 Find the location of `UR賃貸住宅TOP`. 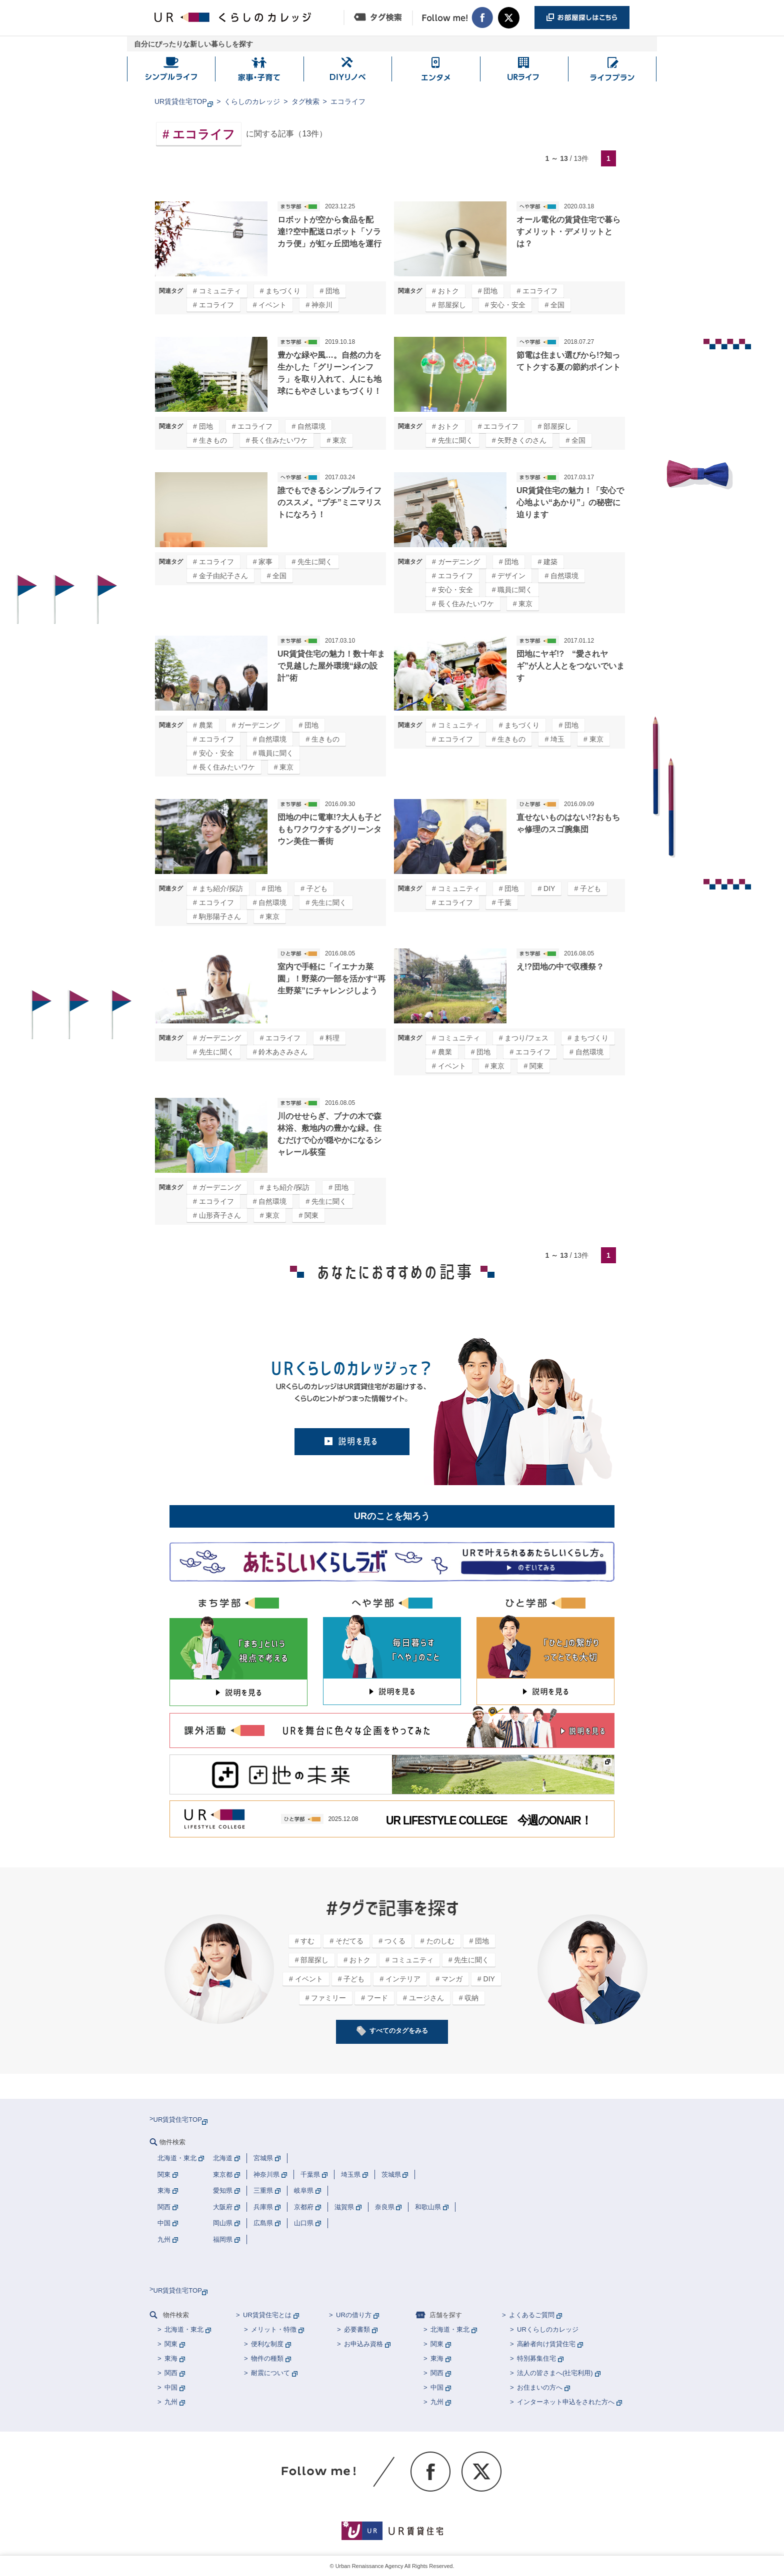

UR賃貸住宅TOP is located at coordinates (180, 101).